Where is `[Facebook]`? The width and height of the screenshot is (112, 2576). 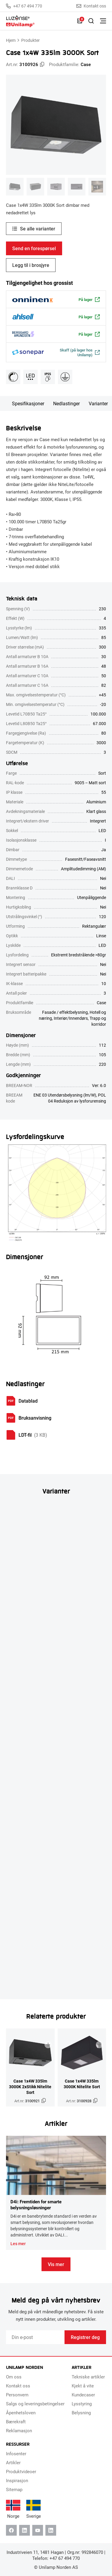 [Facebook] is located at coordinates (11, 2530).